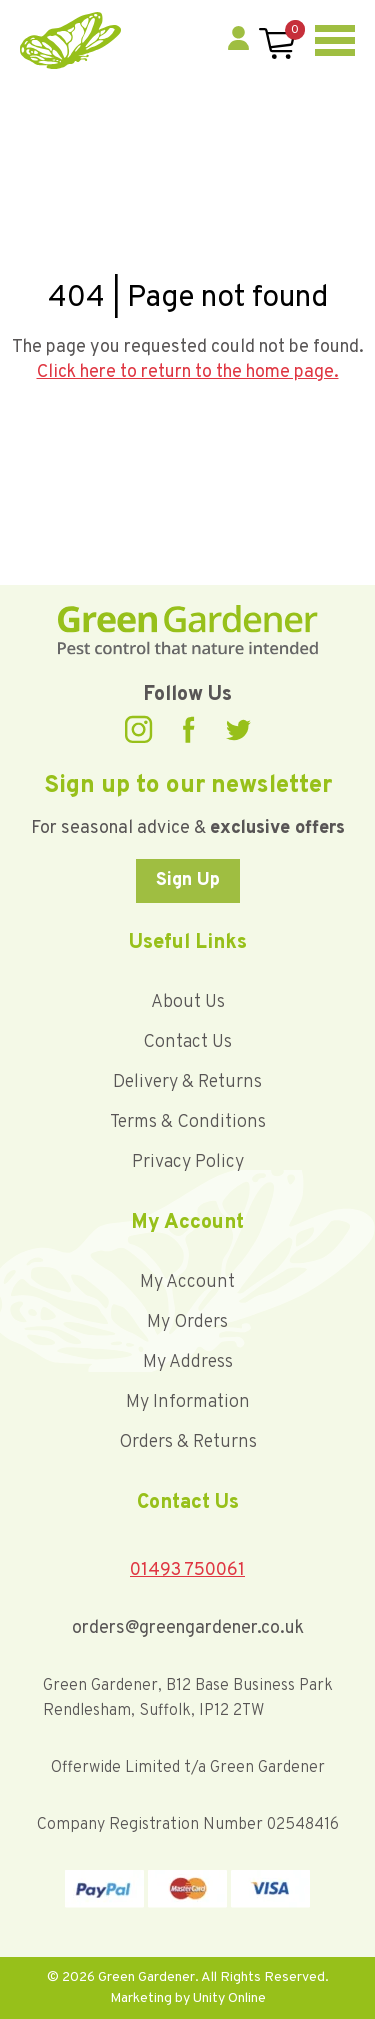 The image size is (375, 2019). I want to click on Terms & Conditions, so click(188, 1122).